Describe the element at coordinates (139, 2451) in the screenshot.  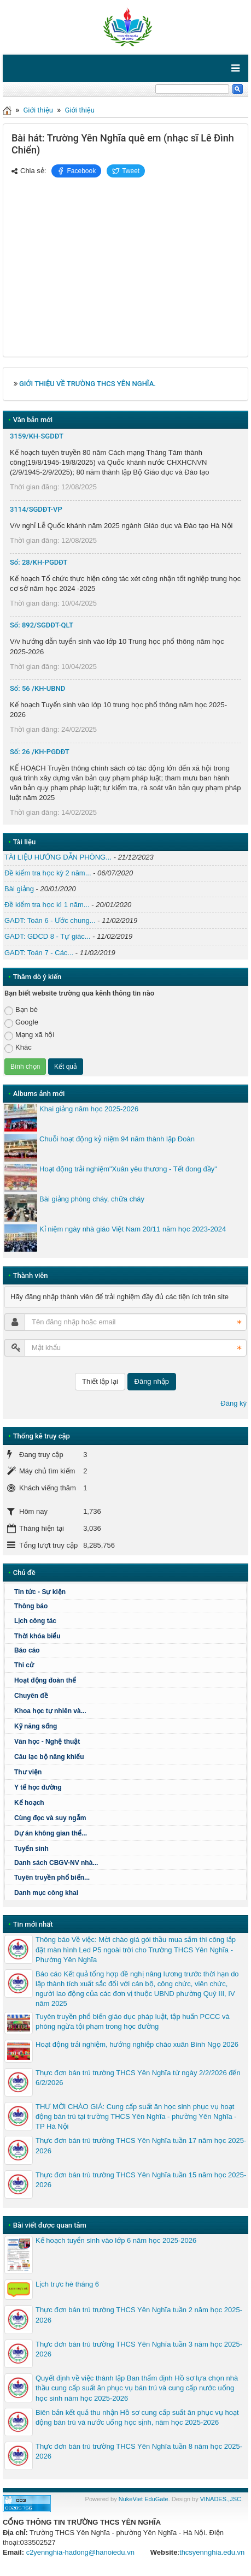
I see `Thực đơn bán trú trường THCS Yên Nghĩa tuần 8 năm học 2025-2026` at that location.